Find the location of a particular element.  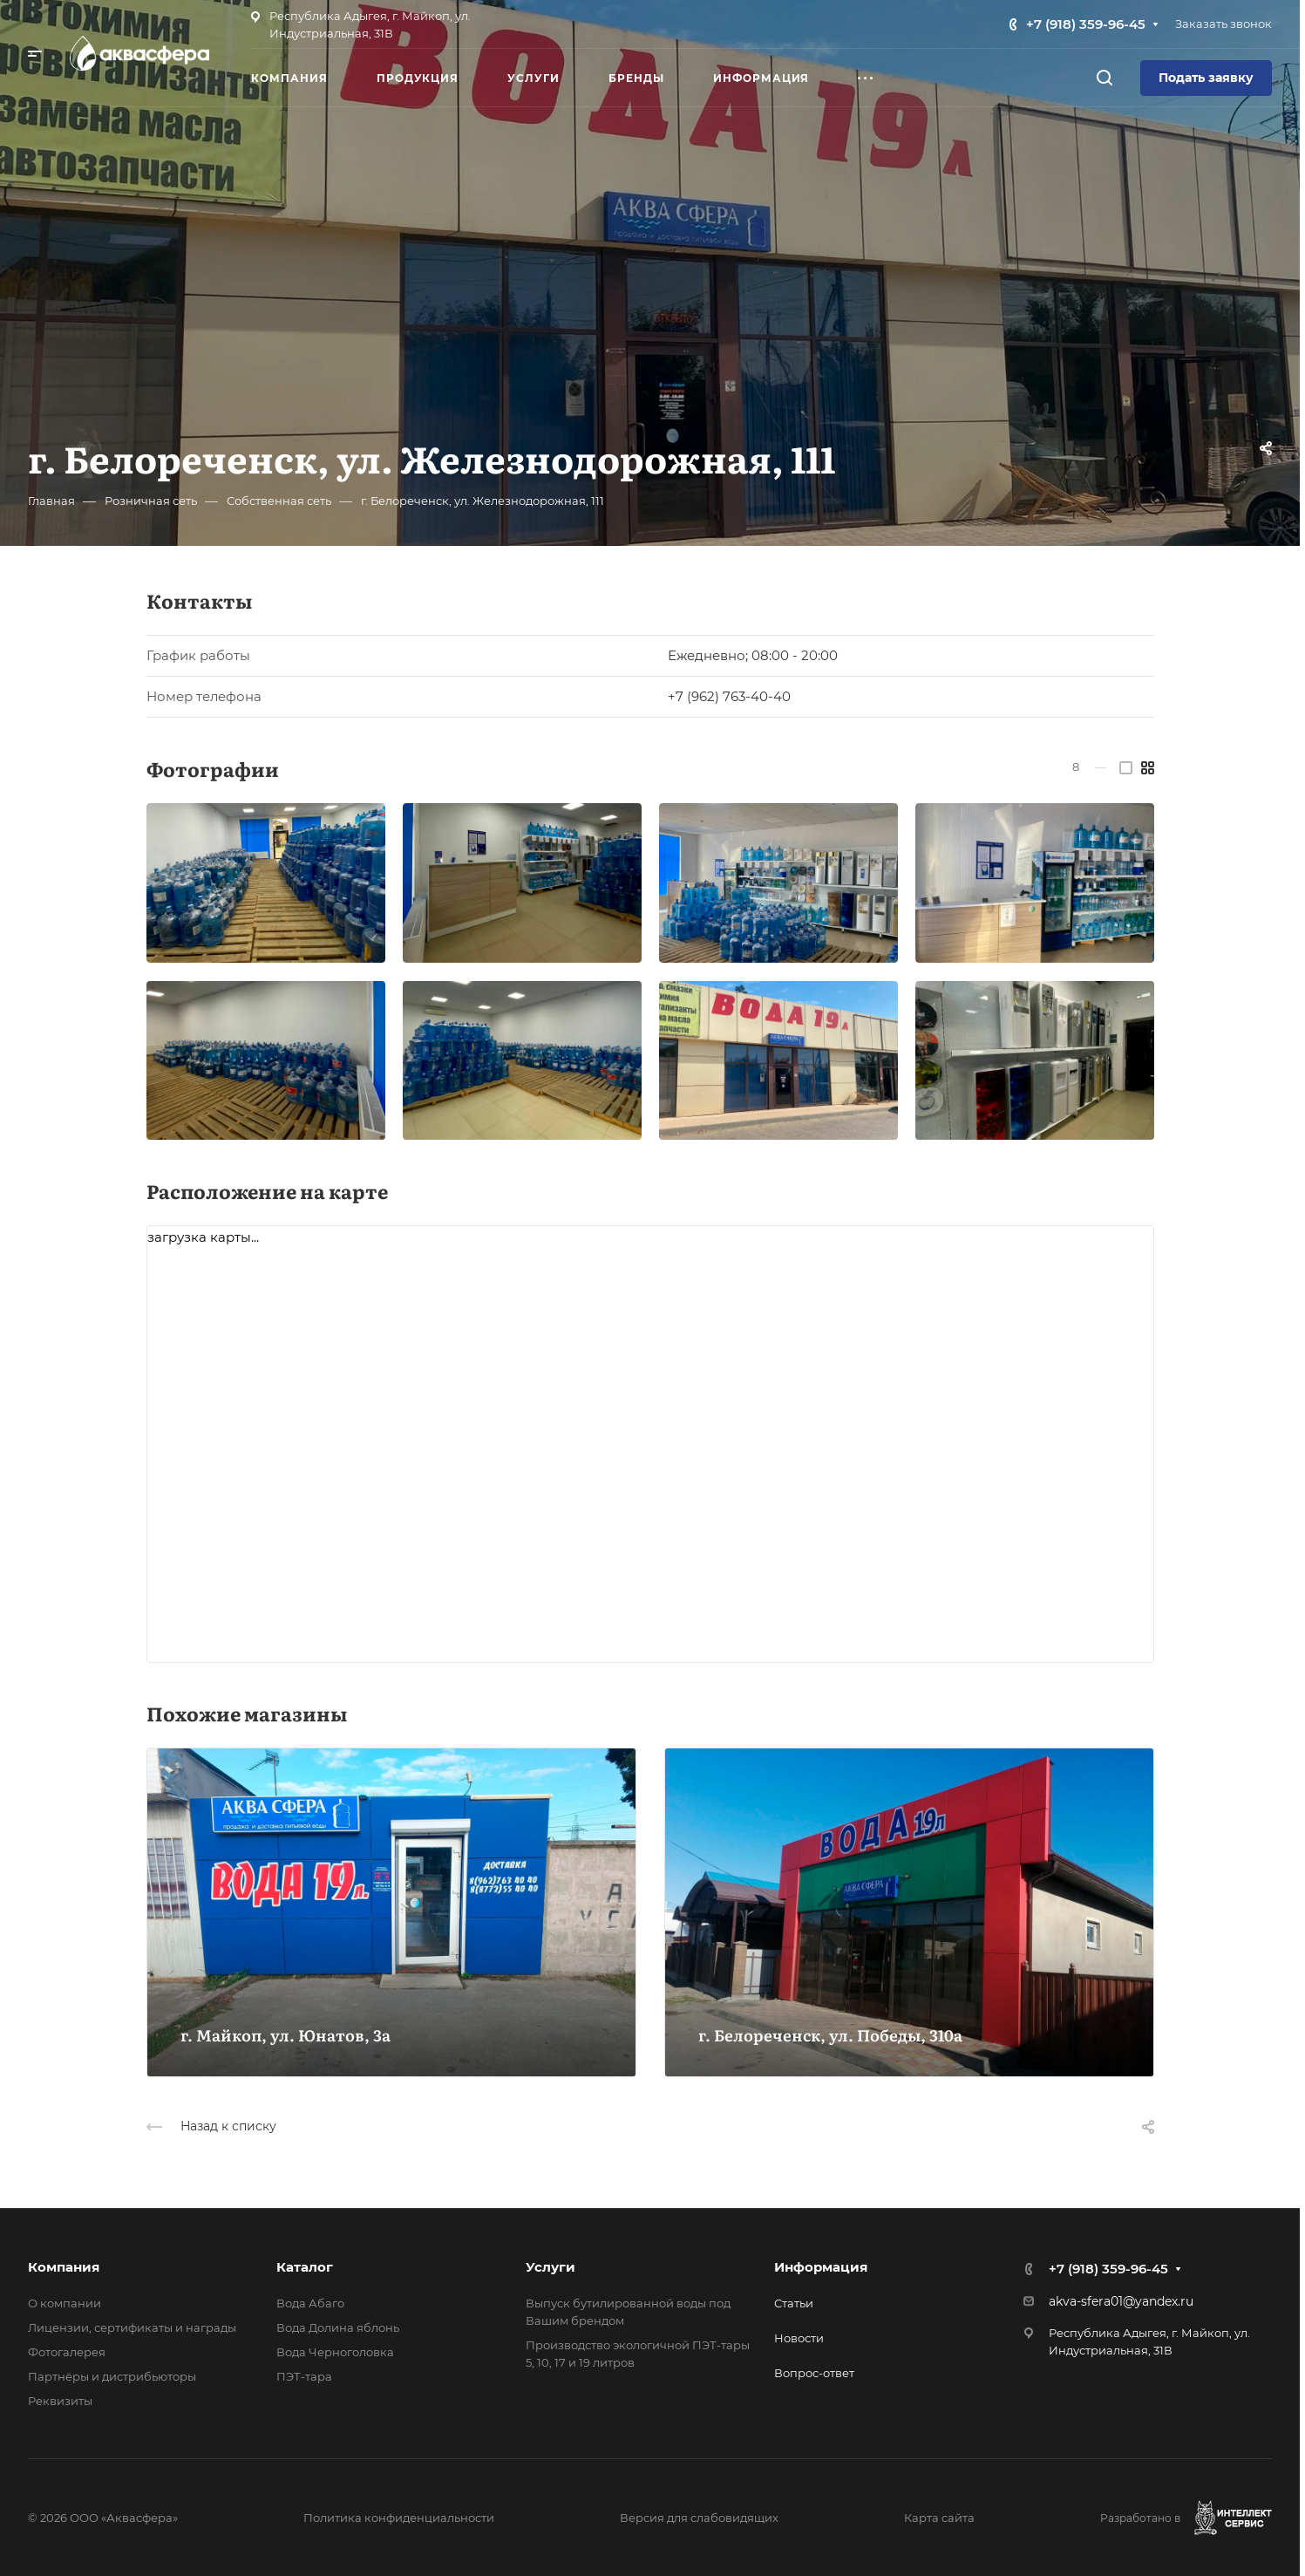

Карта сайта is located at coordinates (939, 2518).